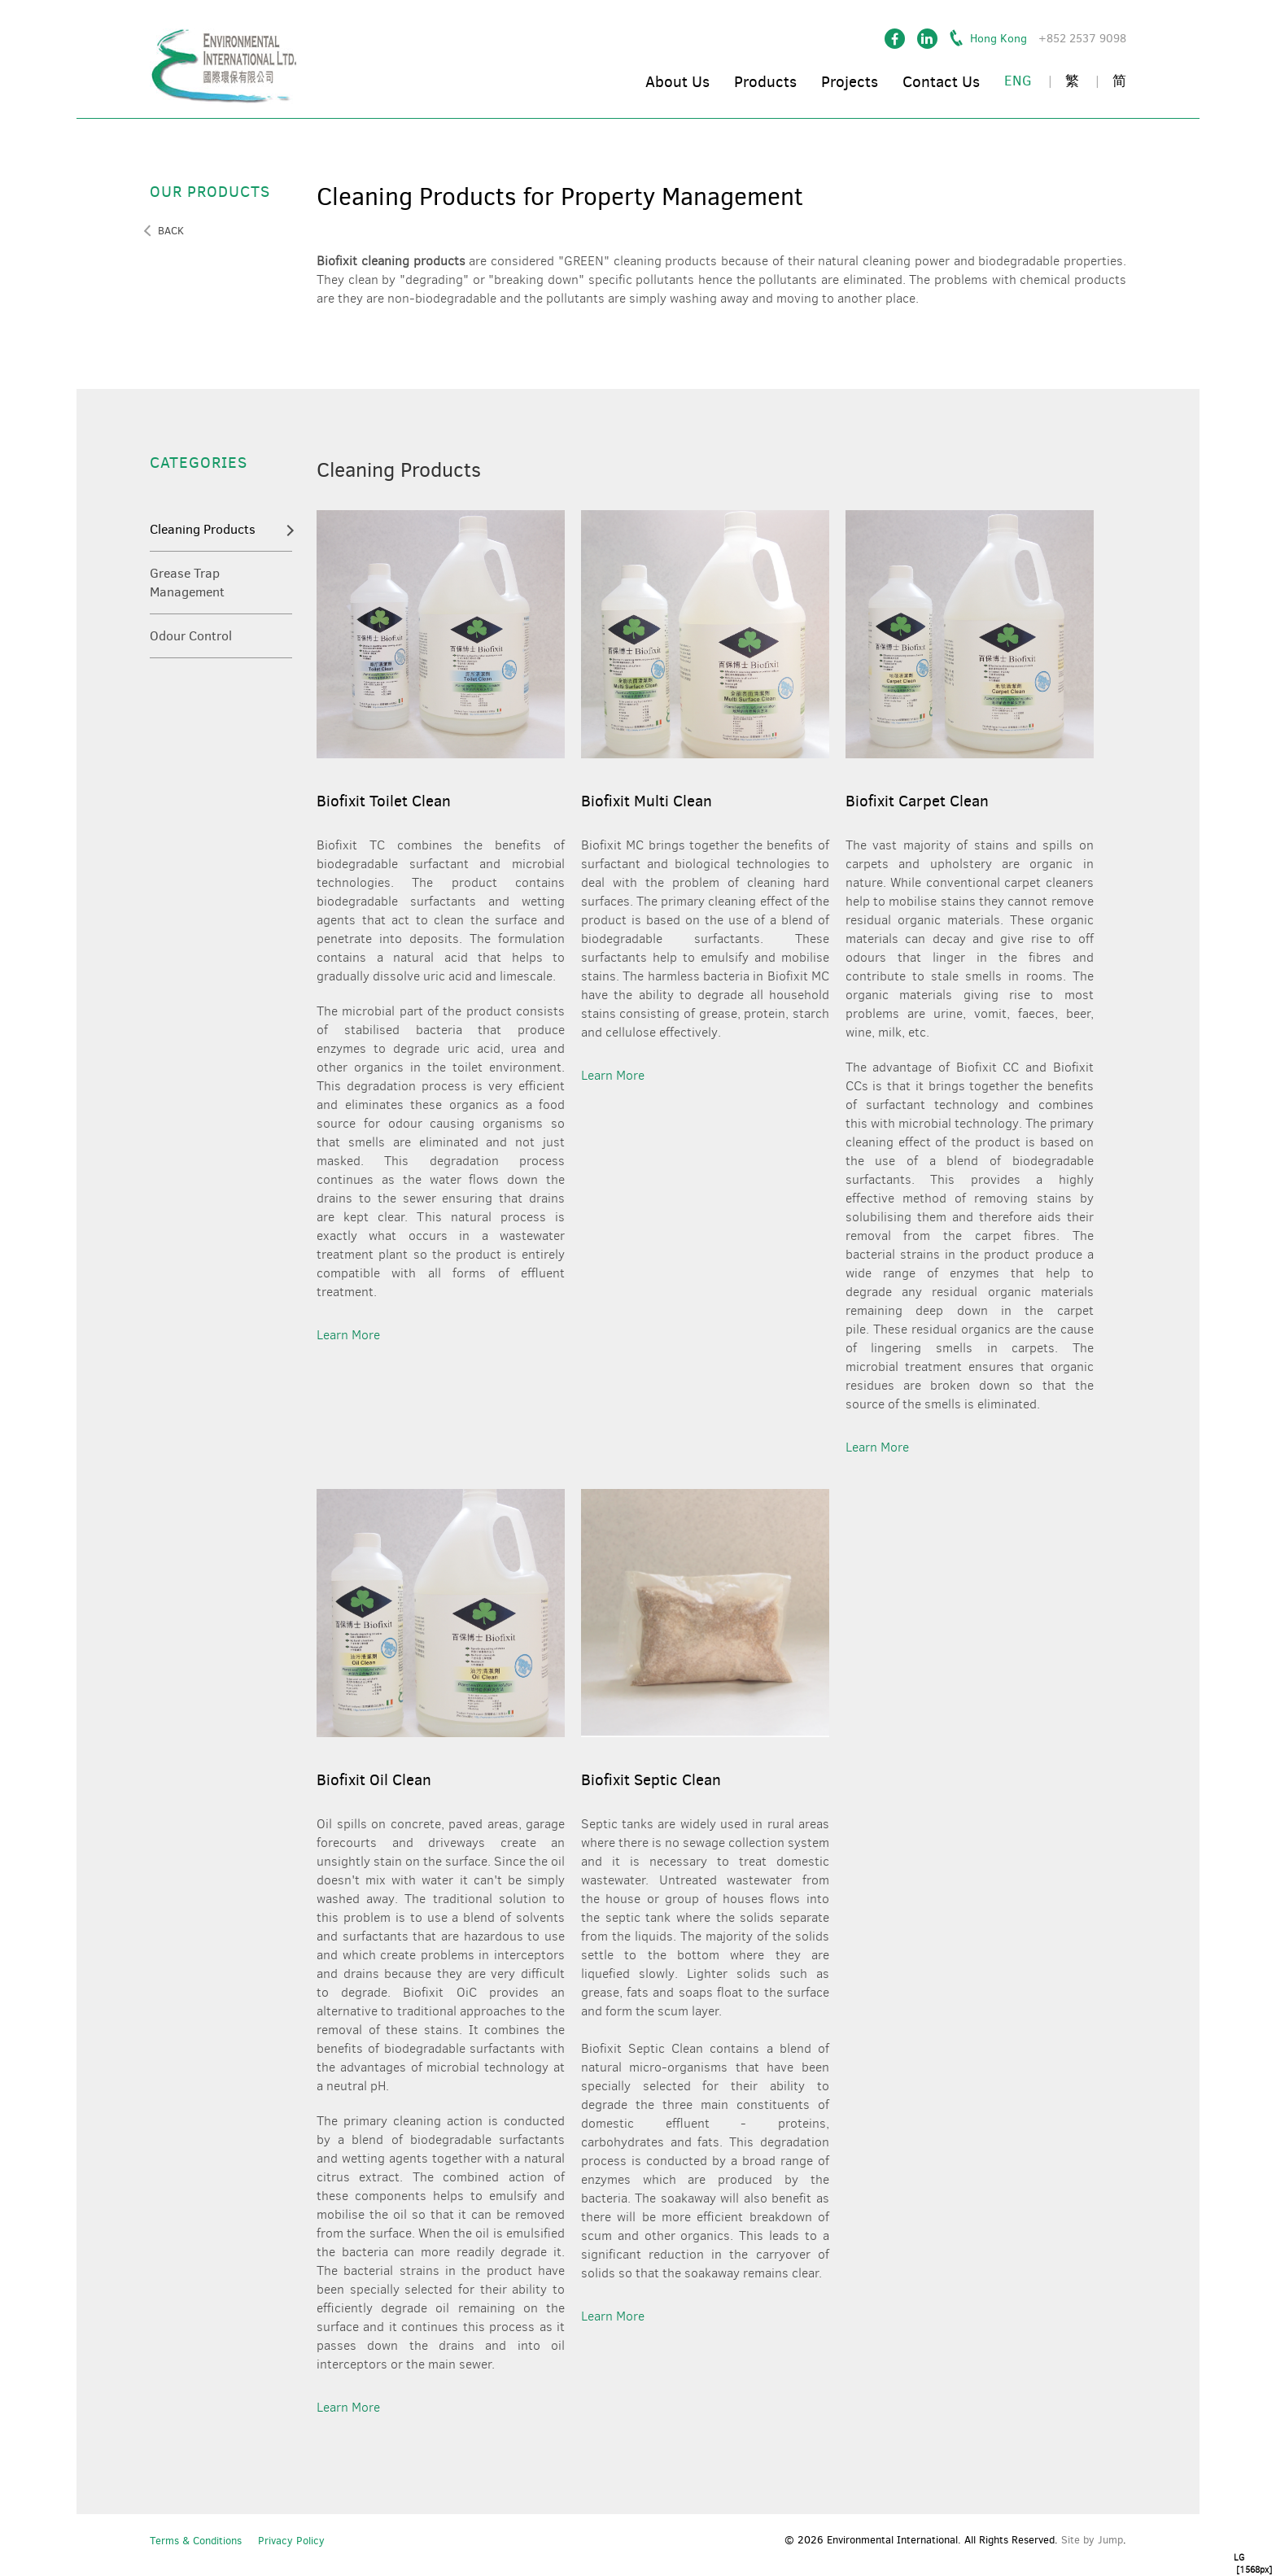 This screenshot has width=1276, height=2576. Describe the element at coordinates (348, 1334) in the screenshot. I see `learn more` at that location.